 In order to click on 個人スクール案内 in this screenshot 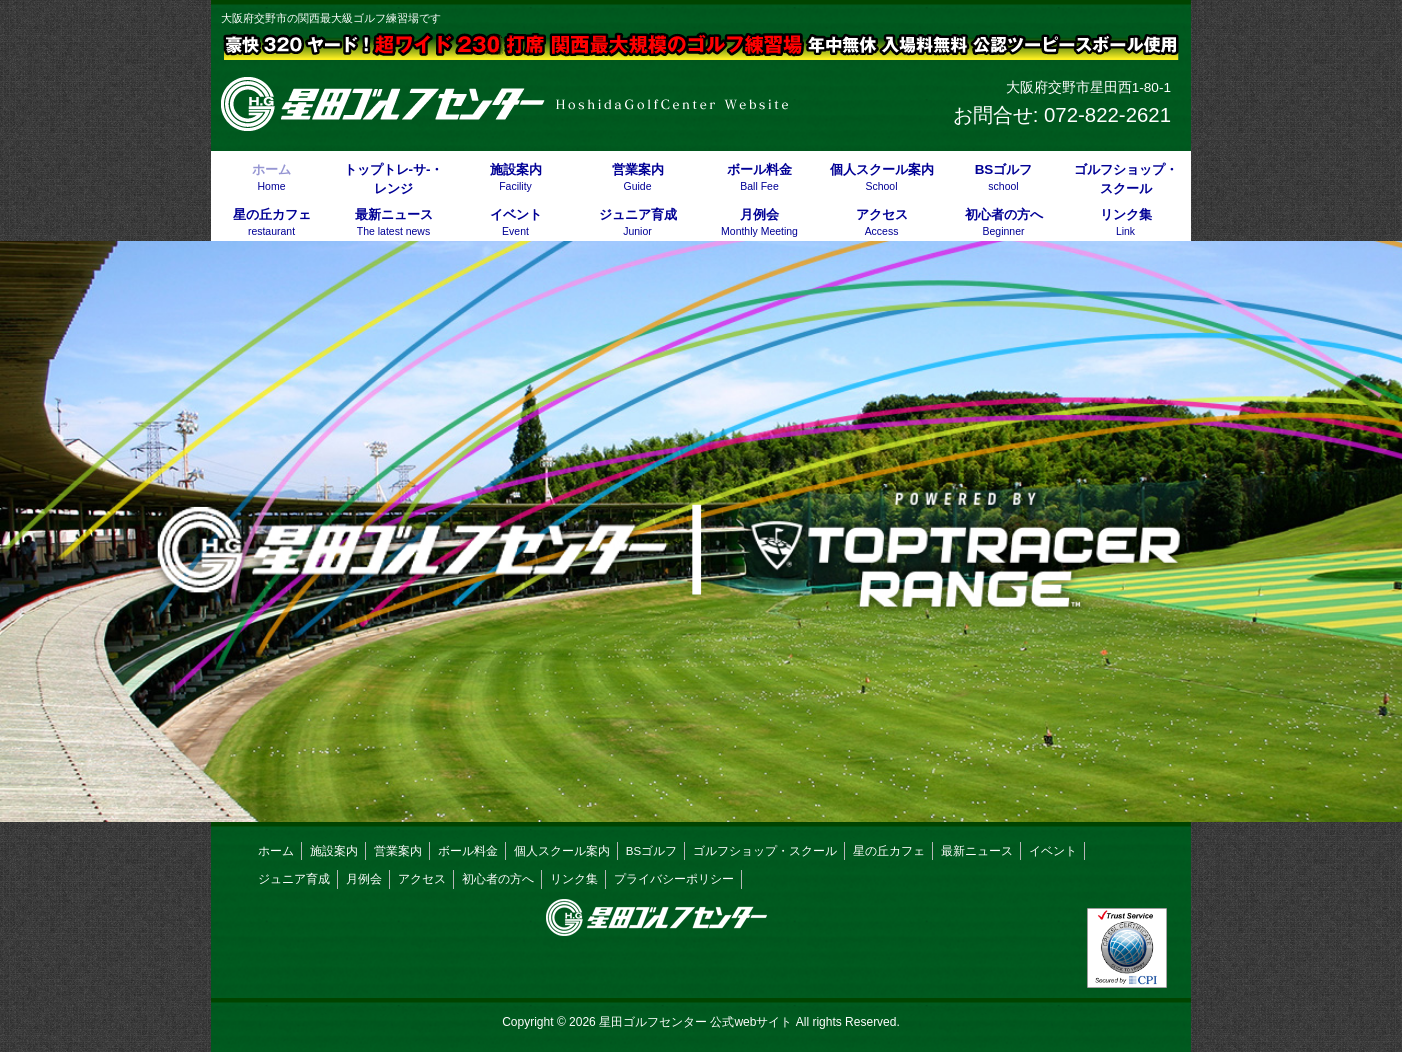, I will do `click(562, 851)`.